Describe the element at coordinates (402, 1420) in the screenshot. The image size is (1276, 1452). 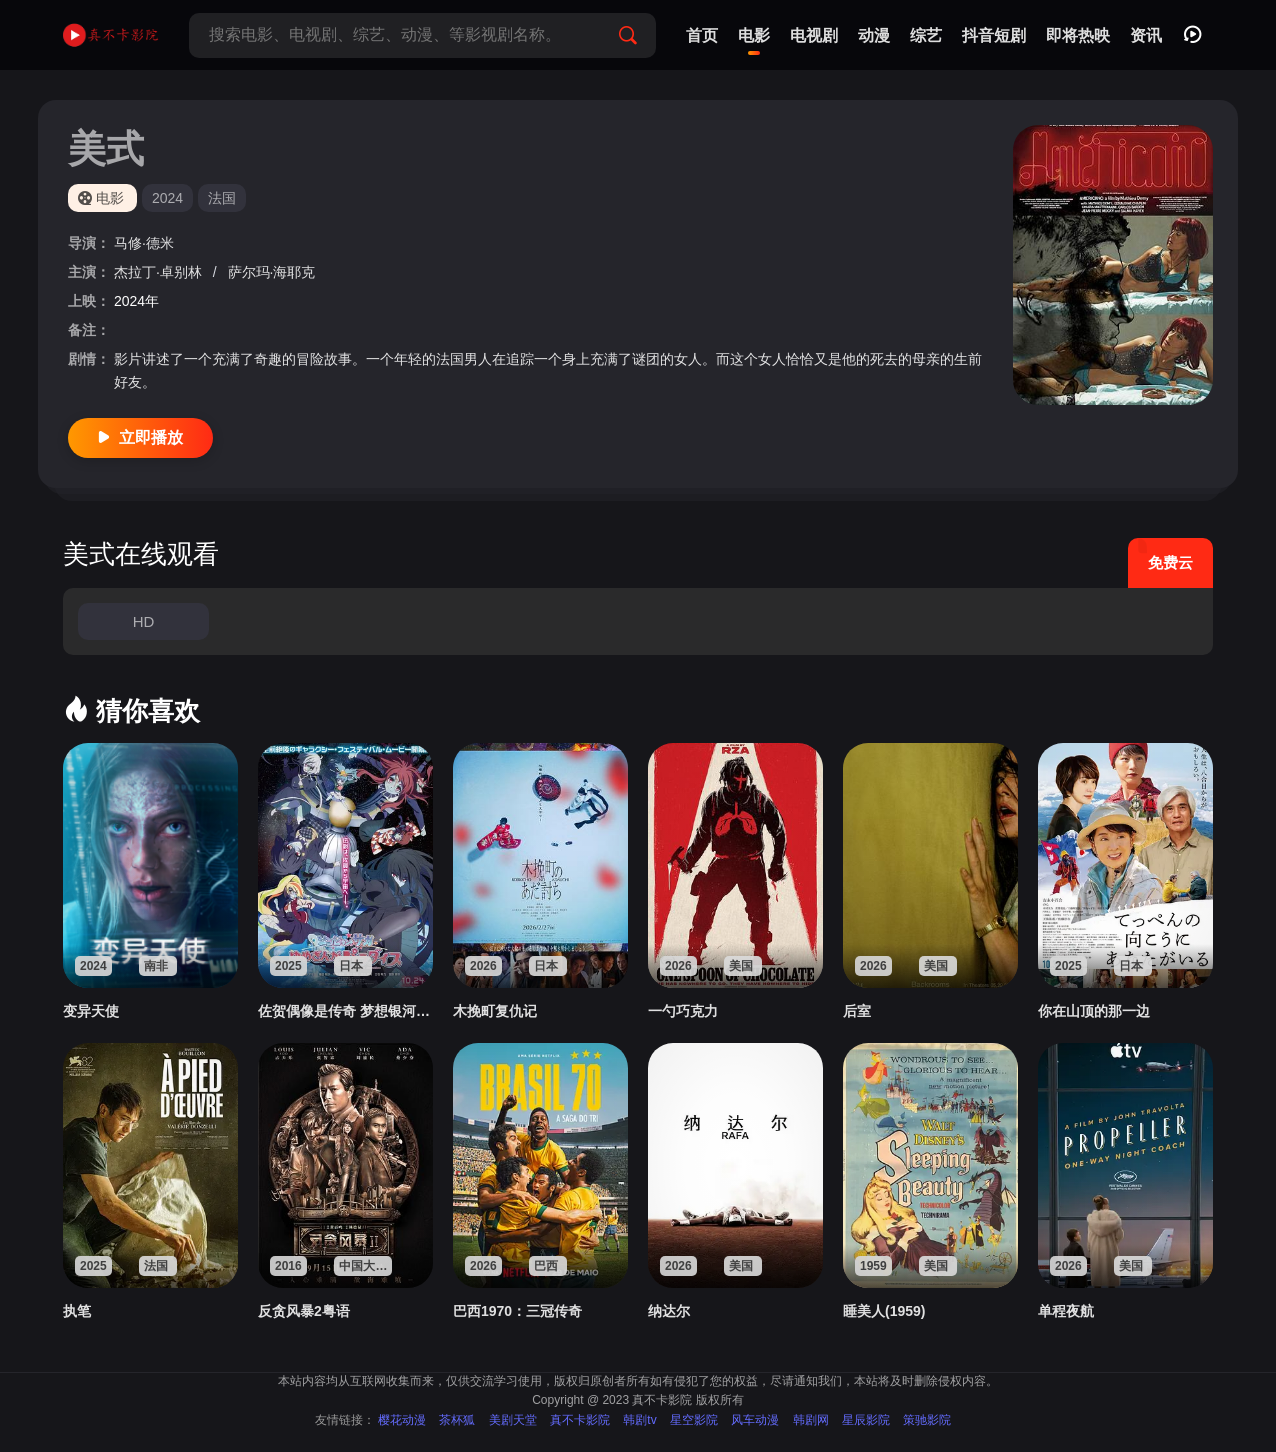
I see `樱花动漫` at that location.